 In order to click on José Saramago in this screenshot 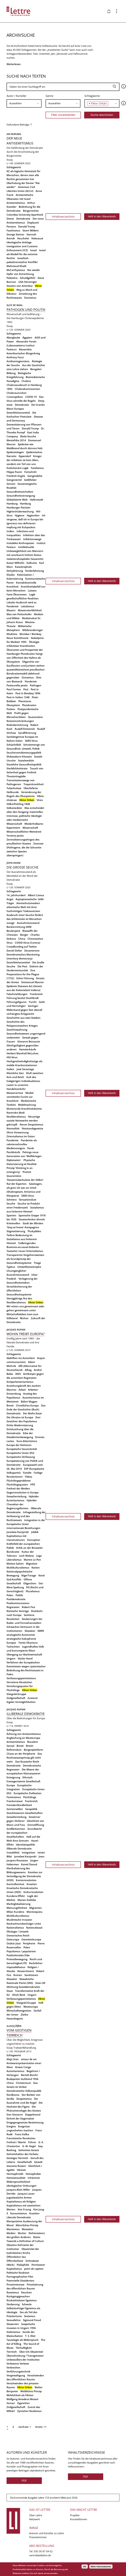, I will do `click(25, 1069)`.